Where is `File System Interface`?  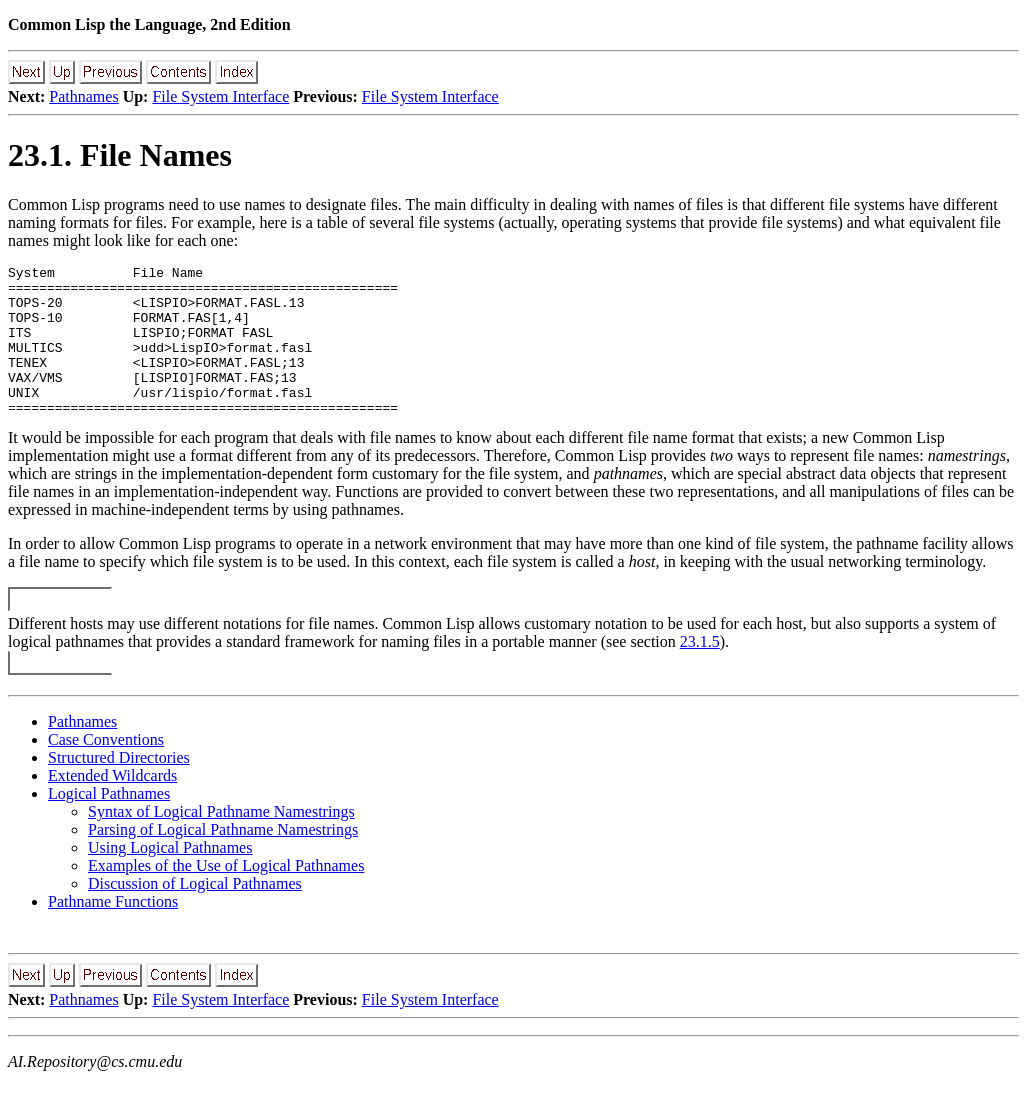
File System Interface is located at coordinates (220, 96).